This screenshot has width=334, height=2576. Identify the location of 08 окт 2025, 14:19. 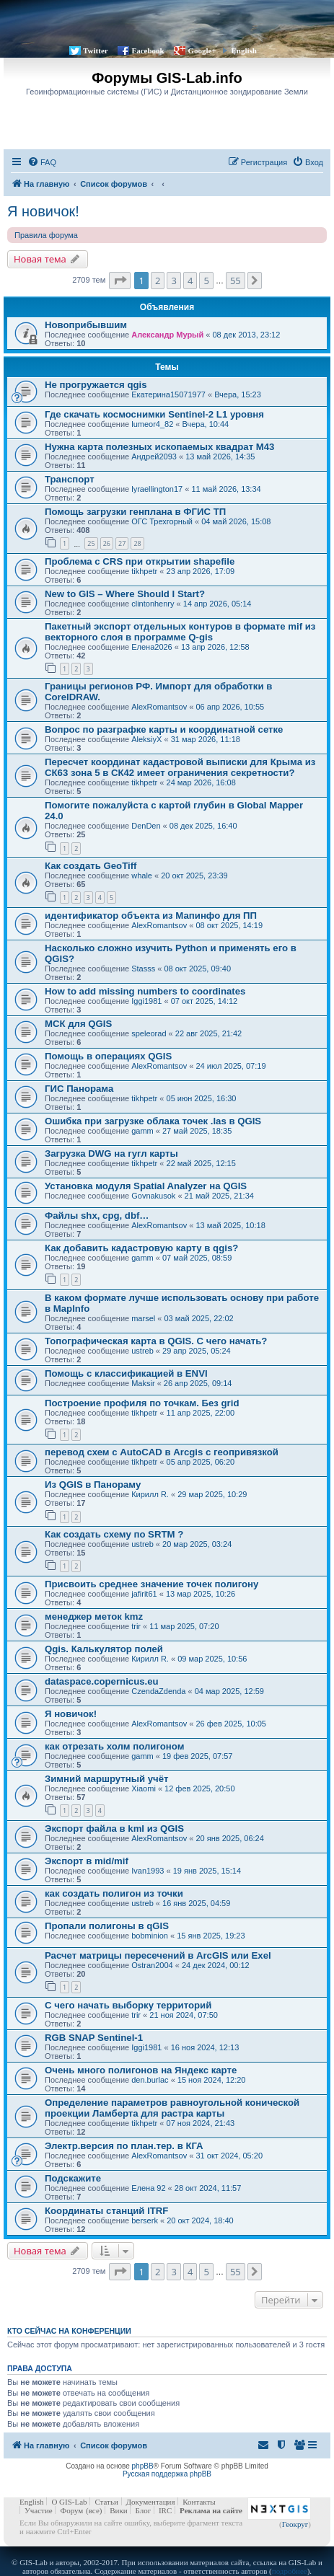
(229, 925).